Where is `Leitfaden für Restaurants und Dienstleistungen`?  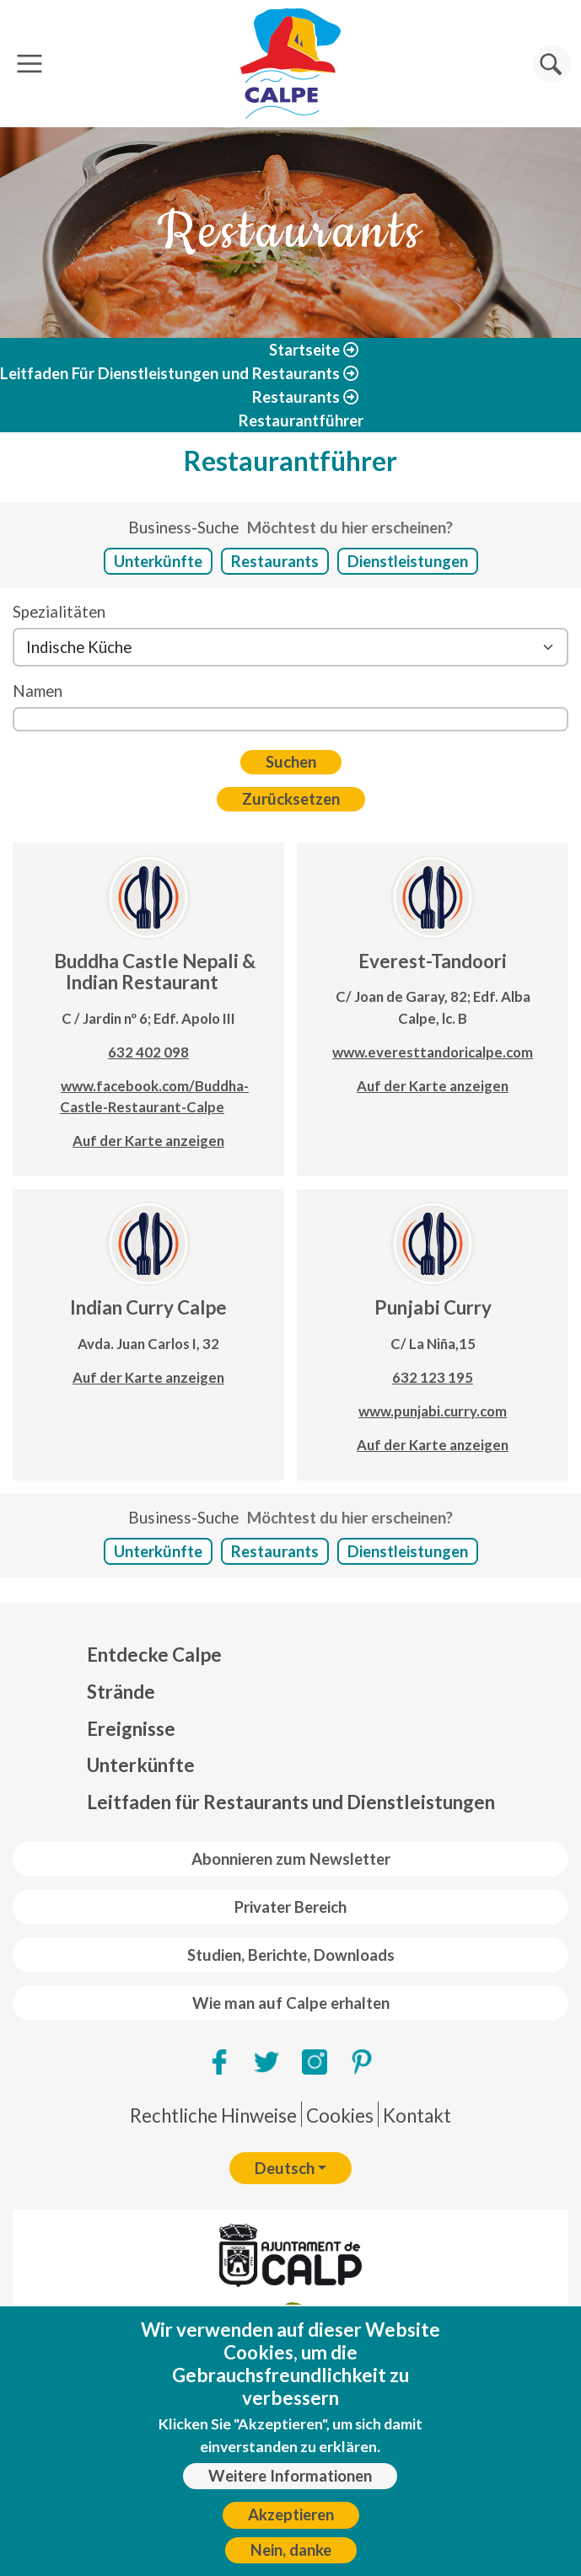 Leitfaden für Restaurants und Dienstleistungen is located at coordinates (291, 1802).